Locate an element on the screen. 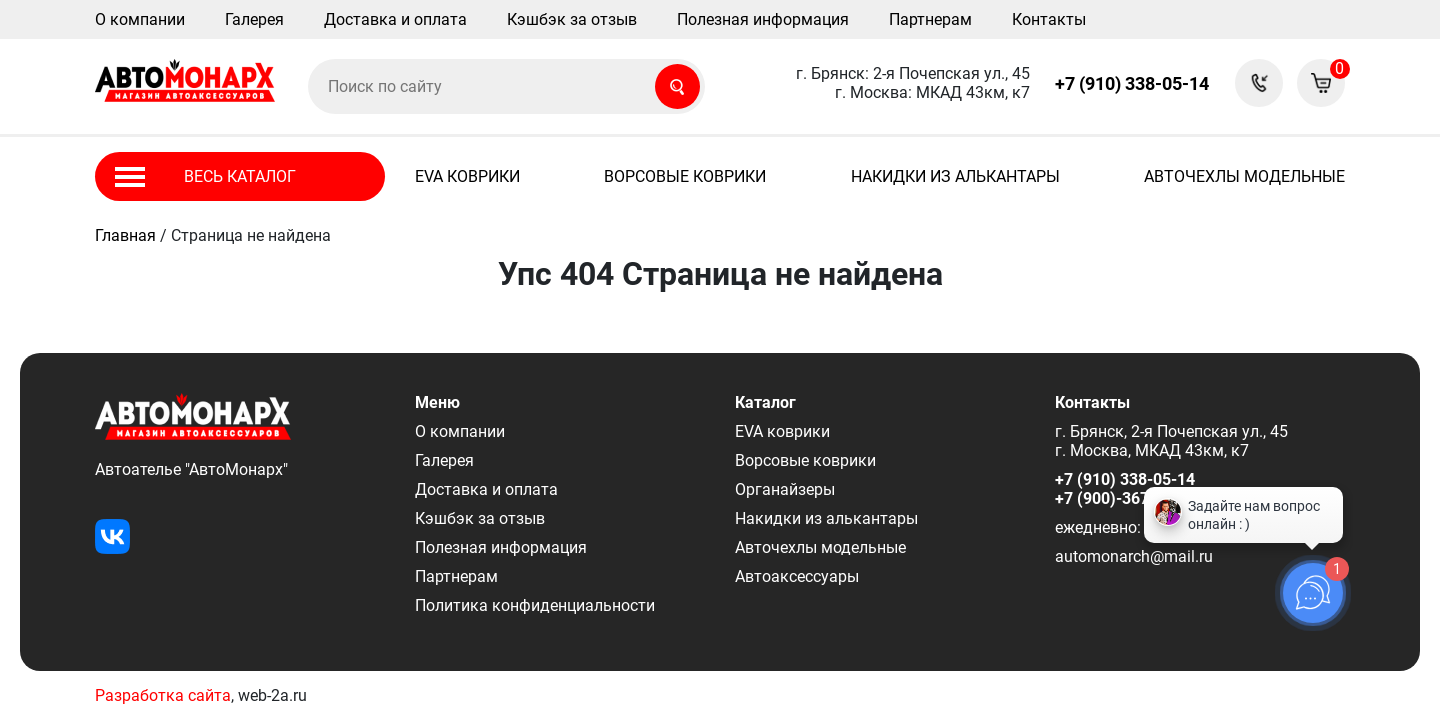 Image resolution: width=1440 pixels, height=720 pixels. +7 (910) 338-05-14 is located at coordinates (1132, 83).